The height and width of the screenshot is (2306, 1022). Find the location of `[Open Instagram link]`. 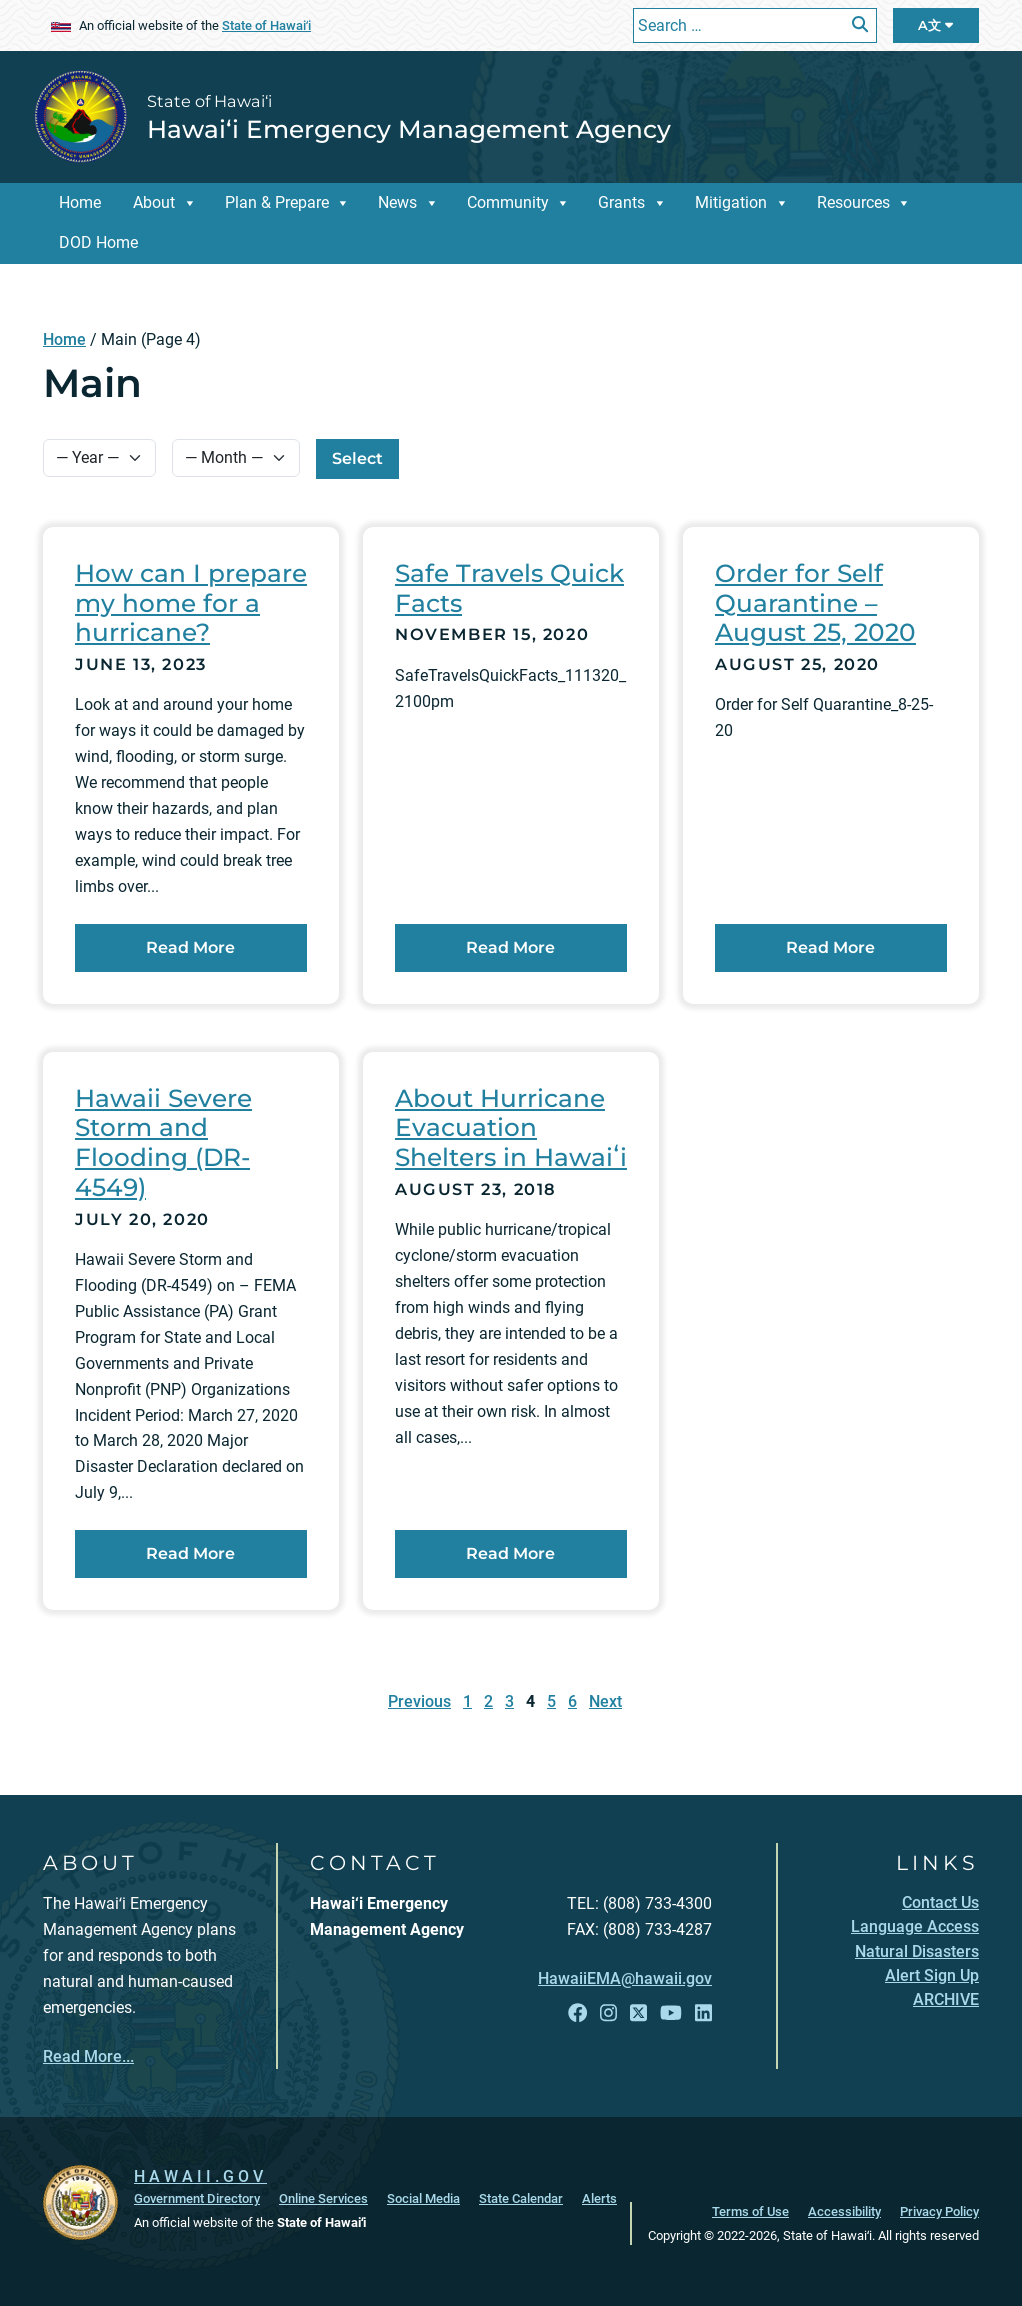

[Open Instagram link] is located at coordinates (608, 2013).